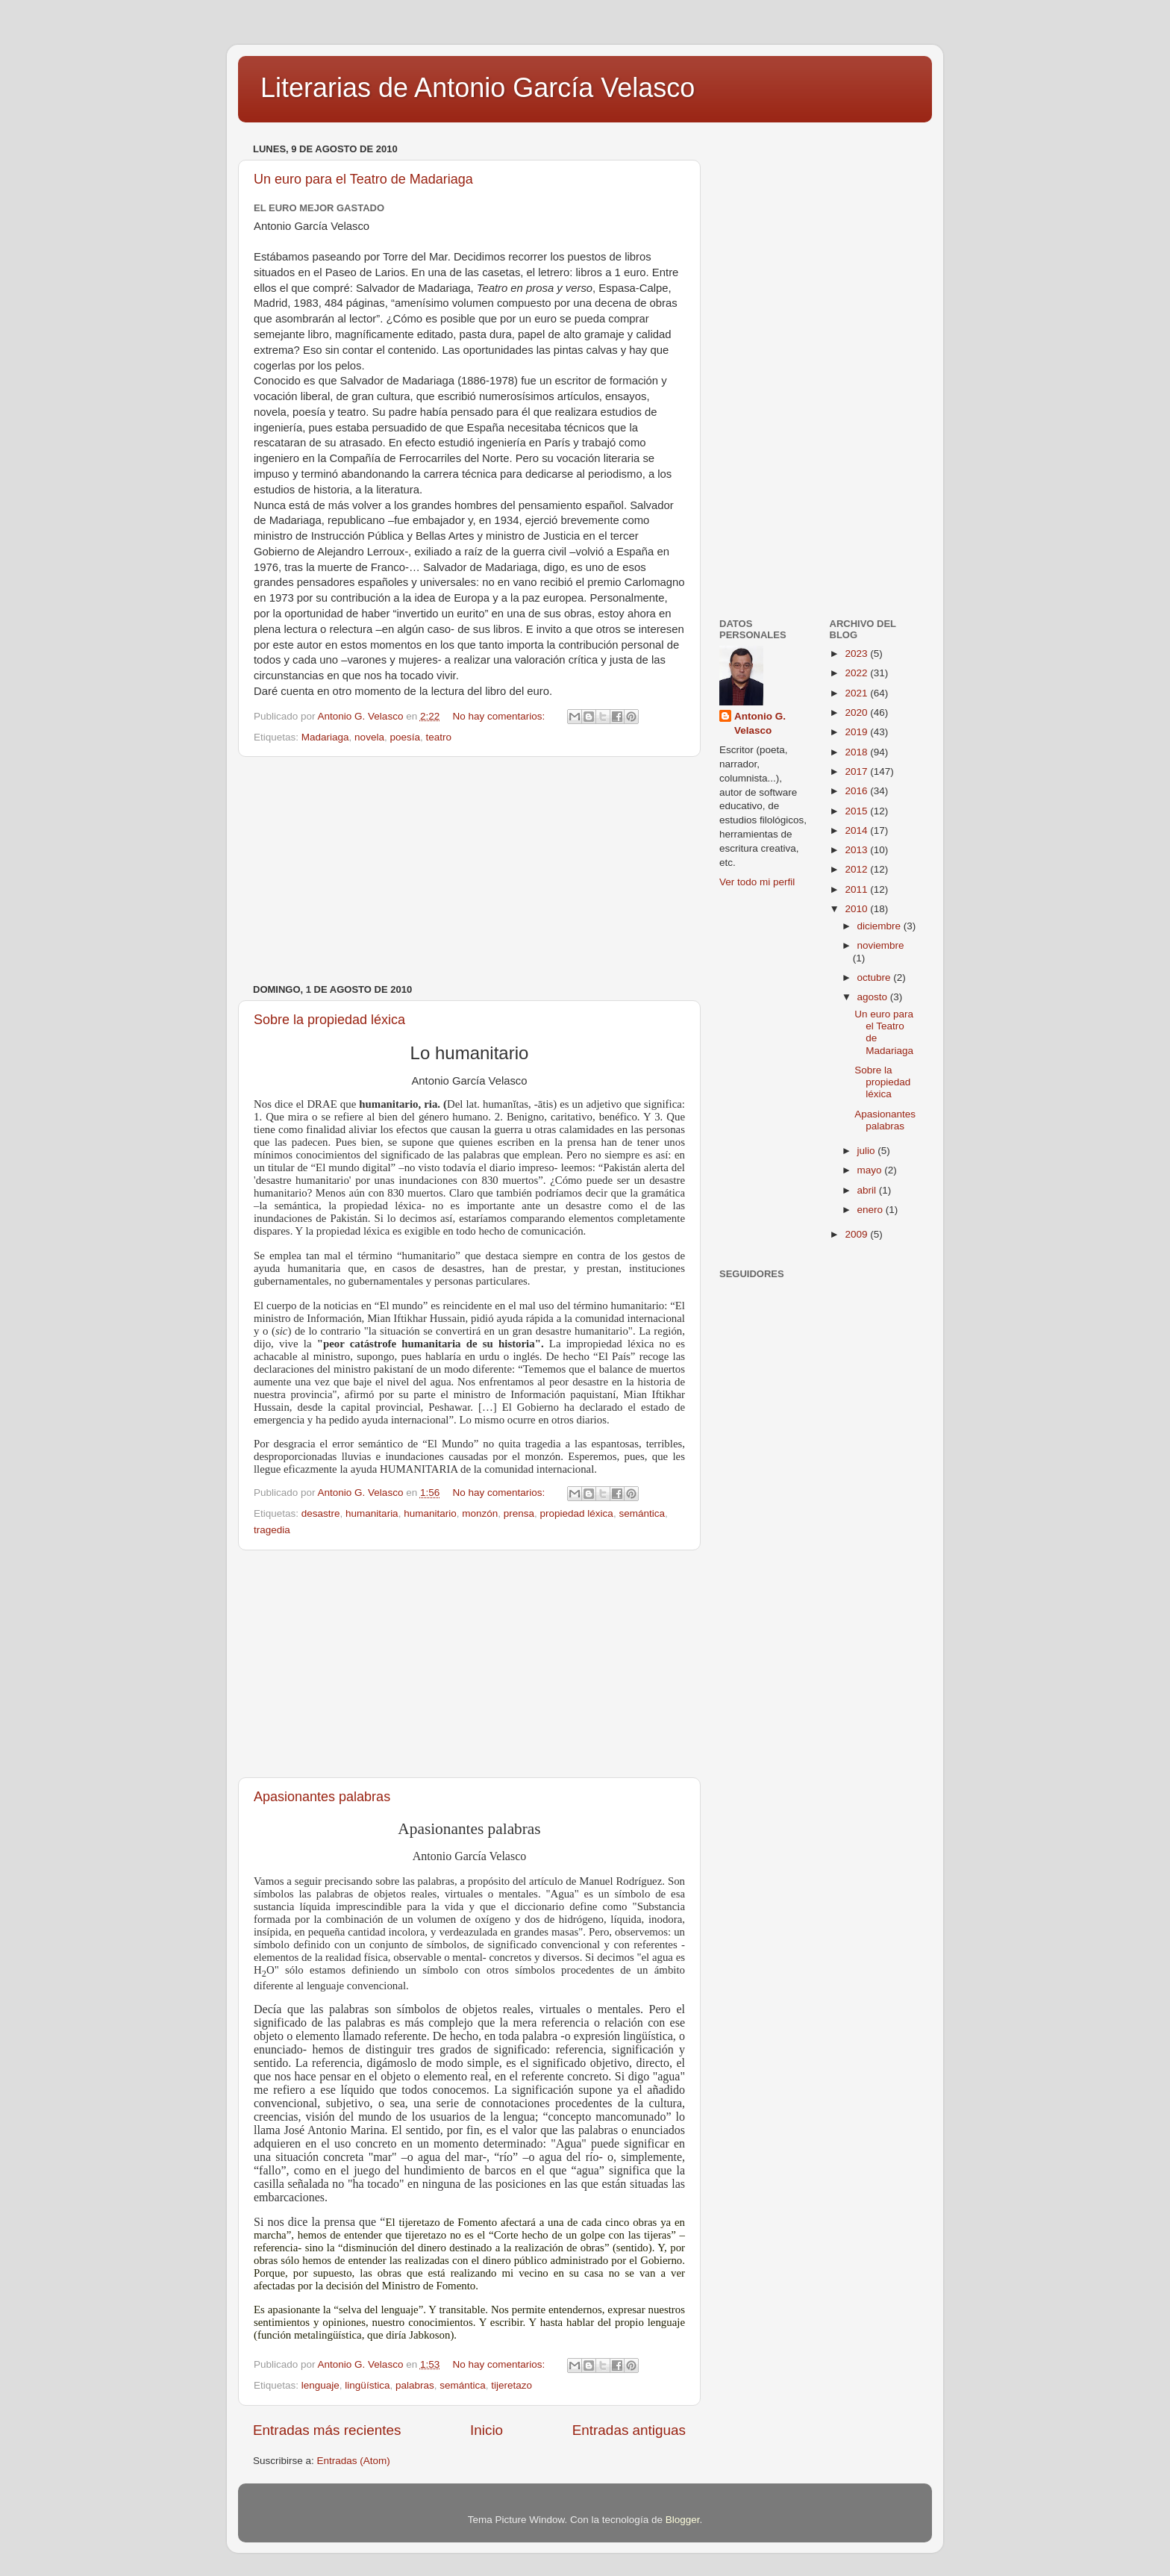 The height and width of the screenshot is (2576, 1170). What do you see at coordinates (320, 1513) in the screenshot?
I see `desastre` at bounding box center [320, 1513].